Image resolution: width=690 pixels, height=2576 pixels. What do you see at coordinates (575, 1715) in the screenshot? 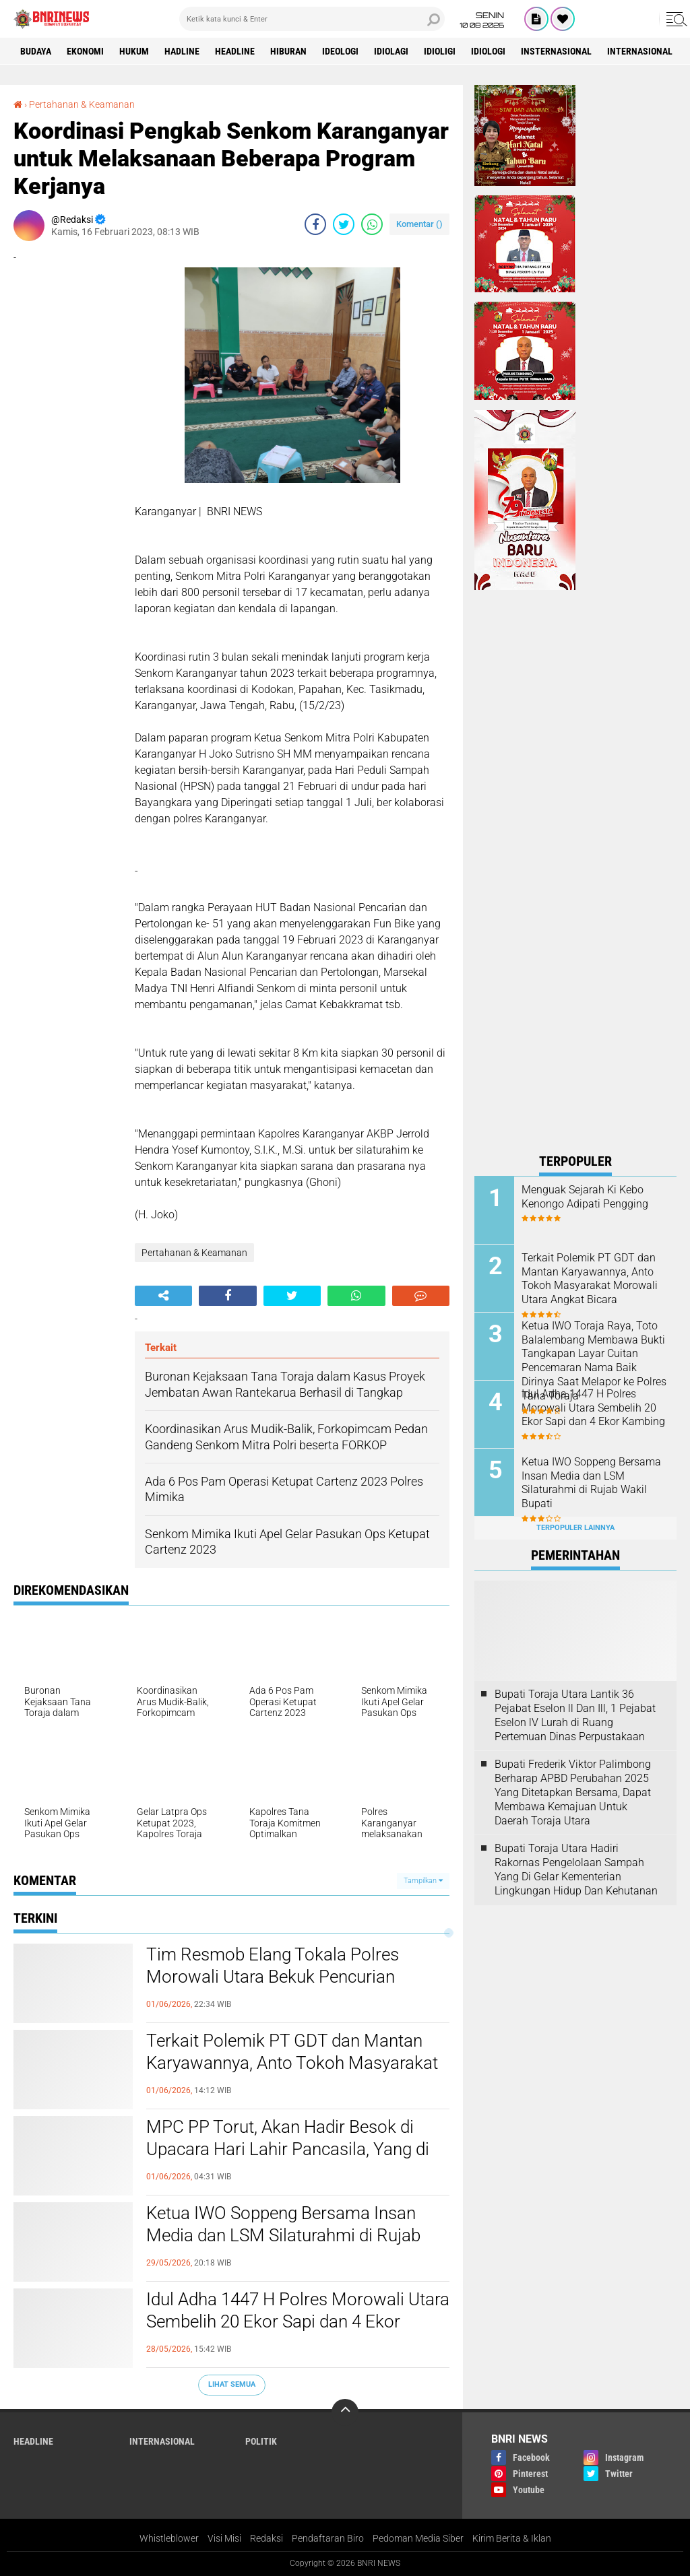
I see `Bupati Toraja Utara Lantik 36 Pejabat Eselon ll Dan Ill, 1 Pejabat Eselon lV Lurah di Ruang Pertemuan Dinas Perpustakaan` at bounding box center [575, 1715].